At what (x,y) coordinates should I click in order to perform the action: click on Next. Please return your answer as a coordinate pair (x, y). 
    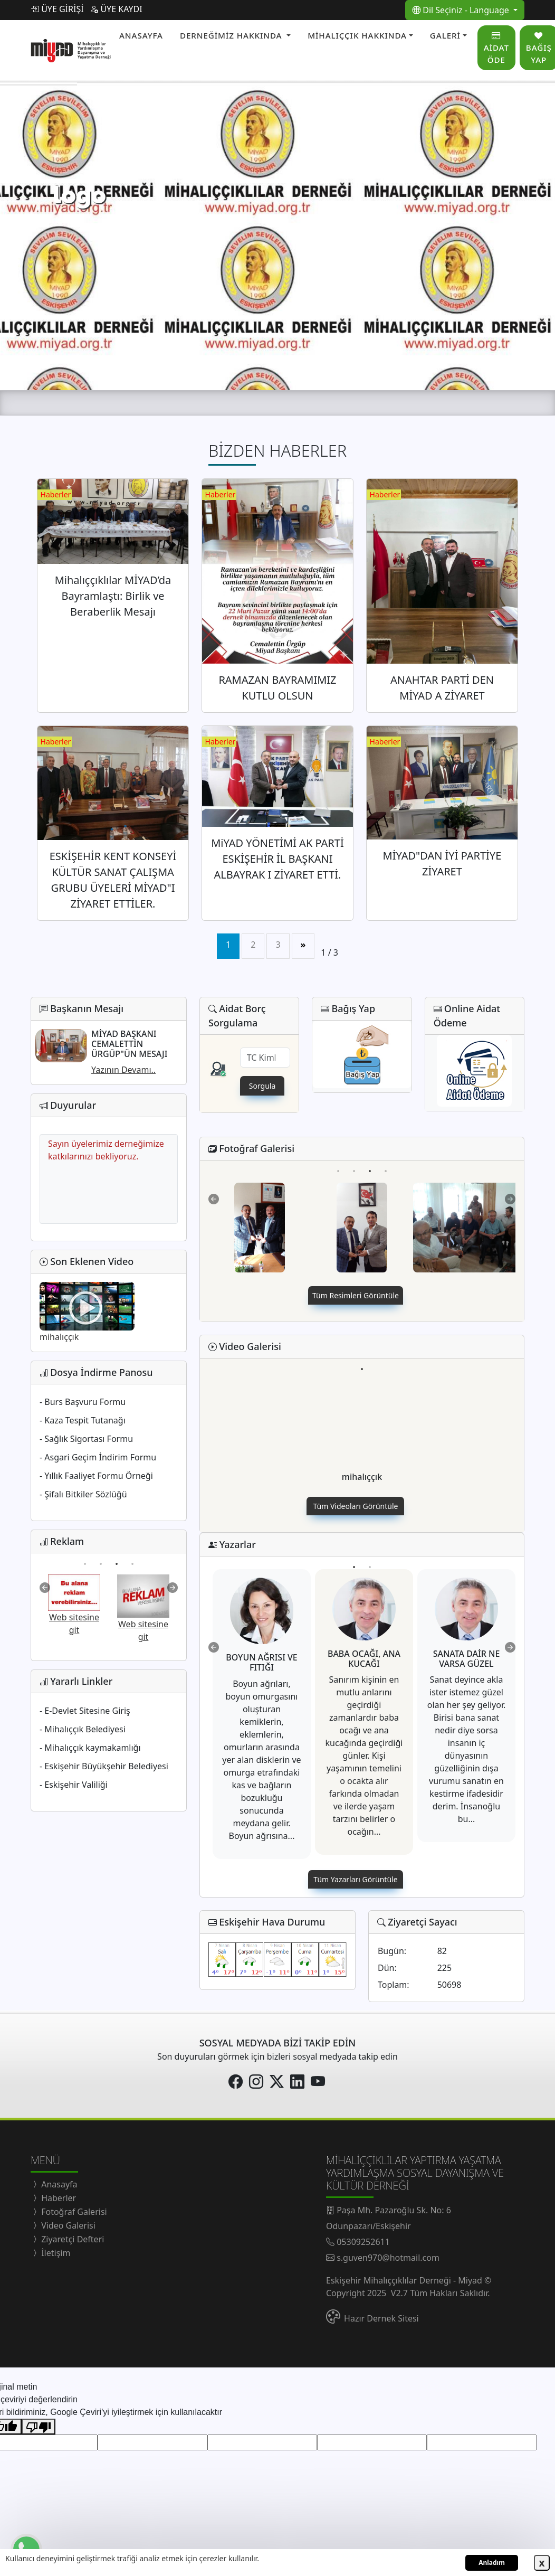
    Looking at the image, I should click on (172, 1588).